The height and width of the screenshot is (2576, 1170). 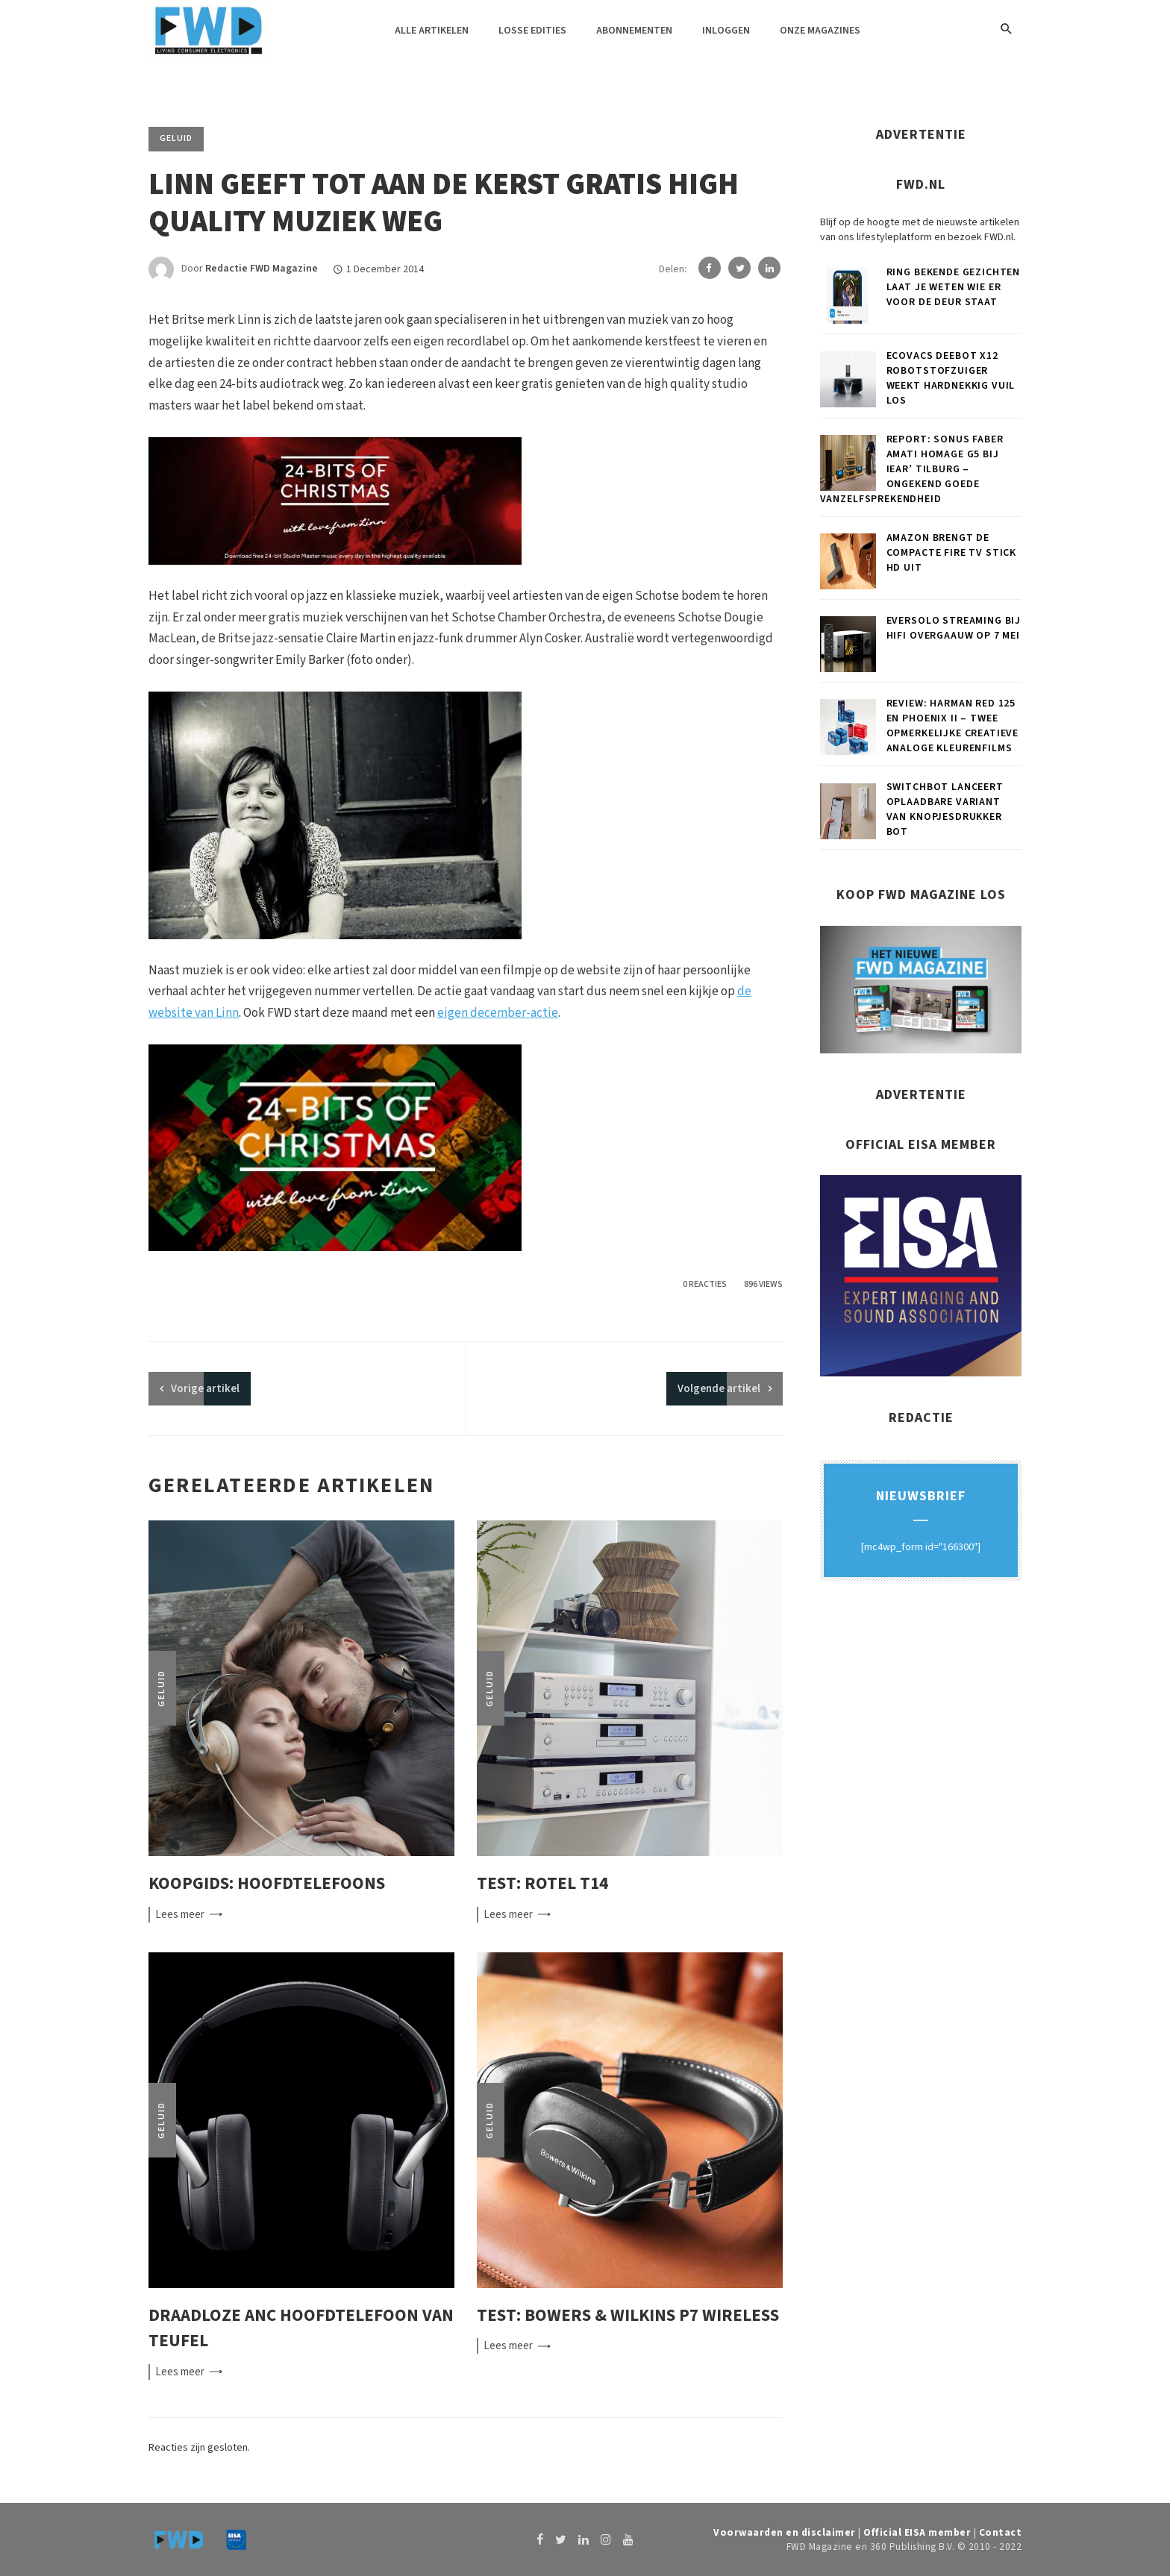 What do you see at coordinates (176, 138) in the screenshot?
I see `Geluid` at bounding box center [176, 138].